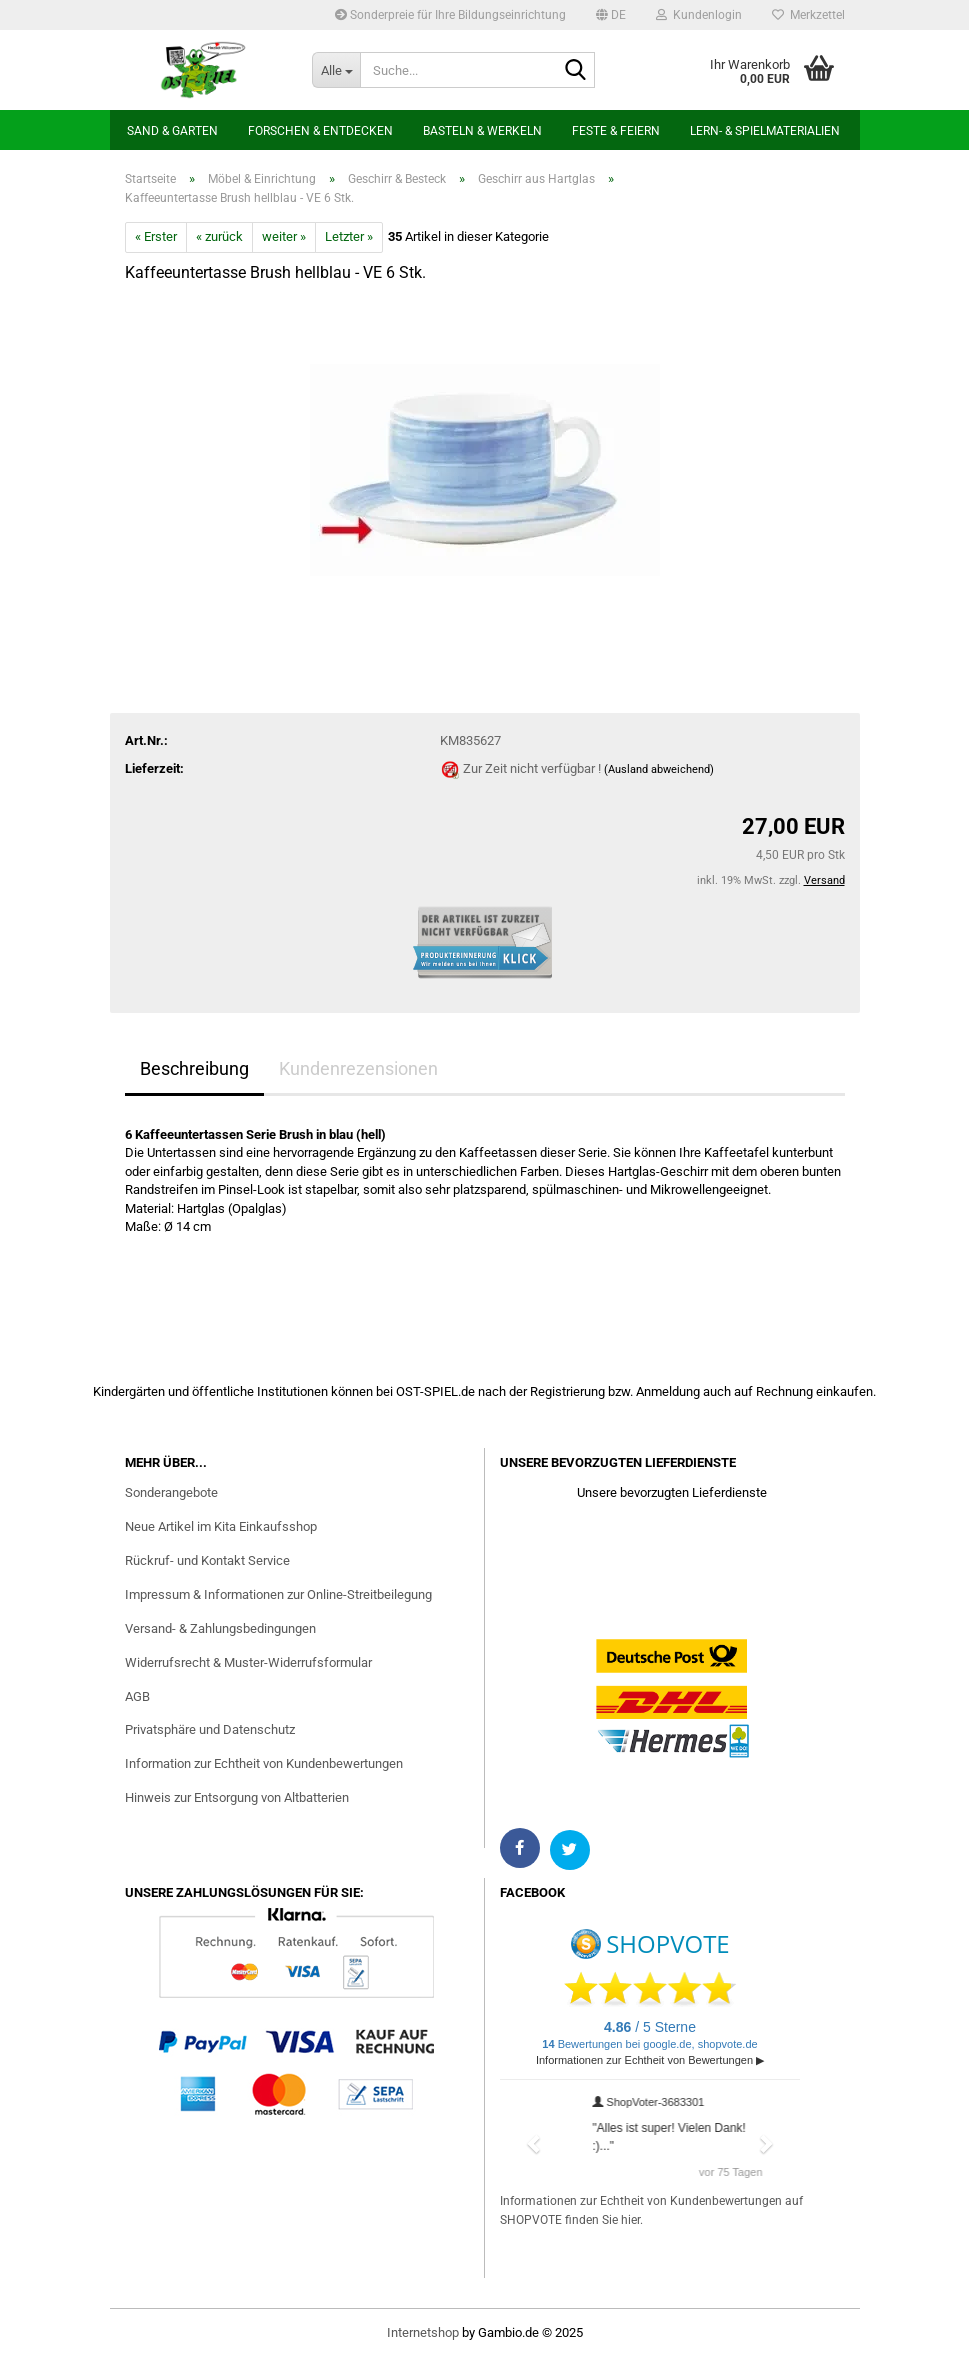 The image size is (969, 2359). Describe the element at coordinates (210, 1729) in the screenshot. I see `Privatsphäre und Datenschutz` at that location.